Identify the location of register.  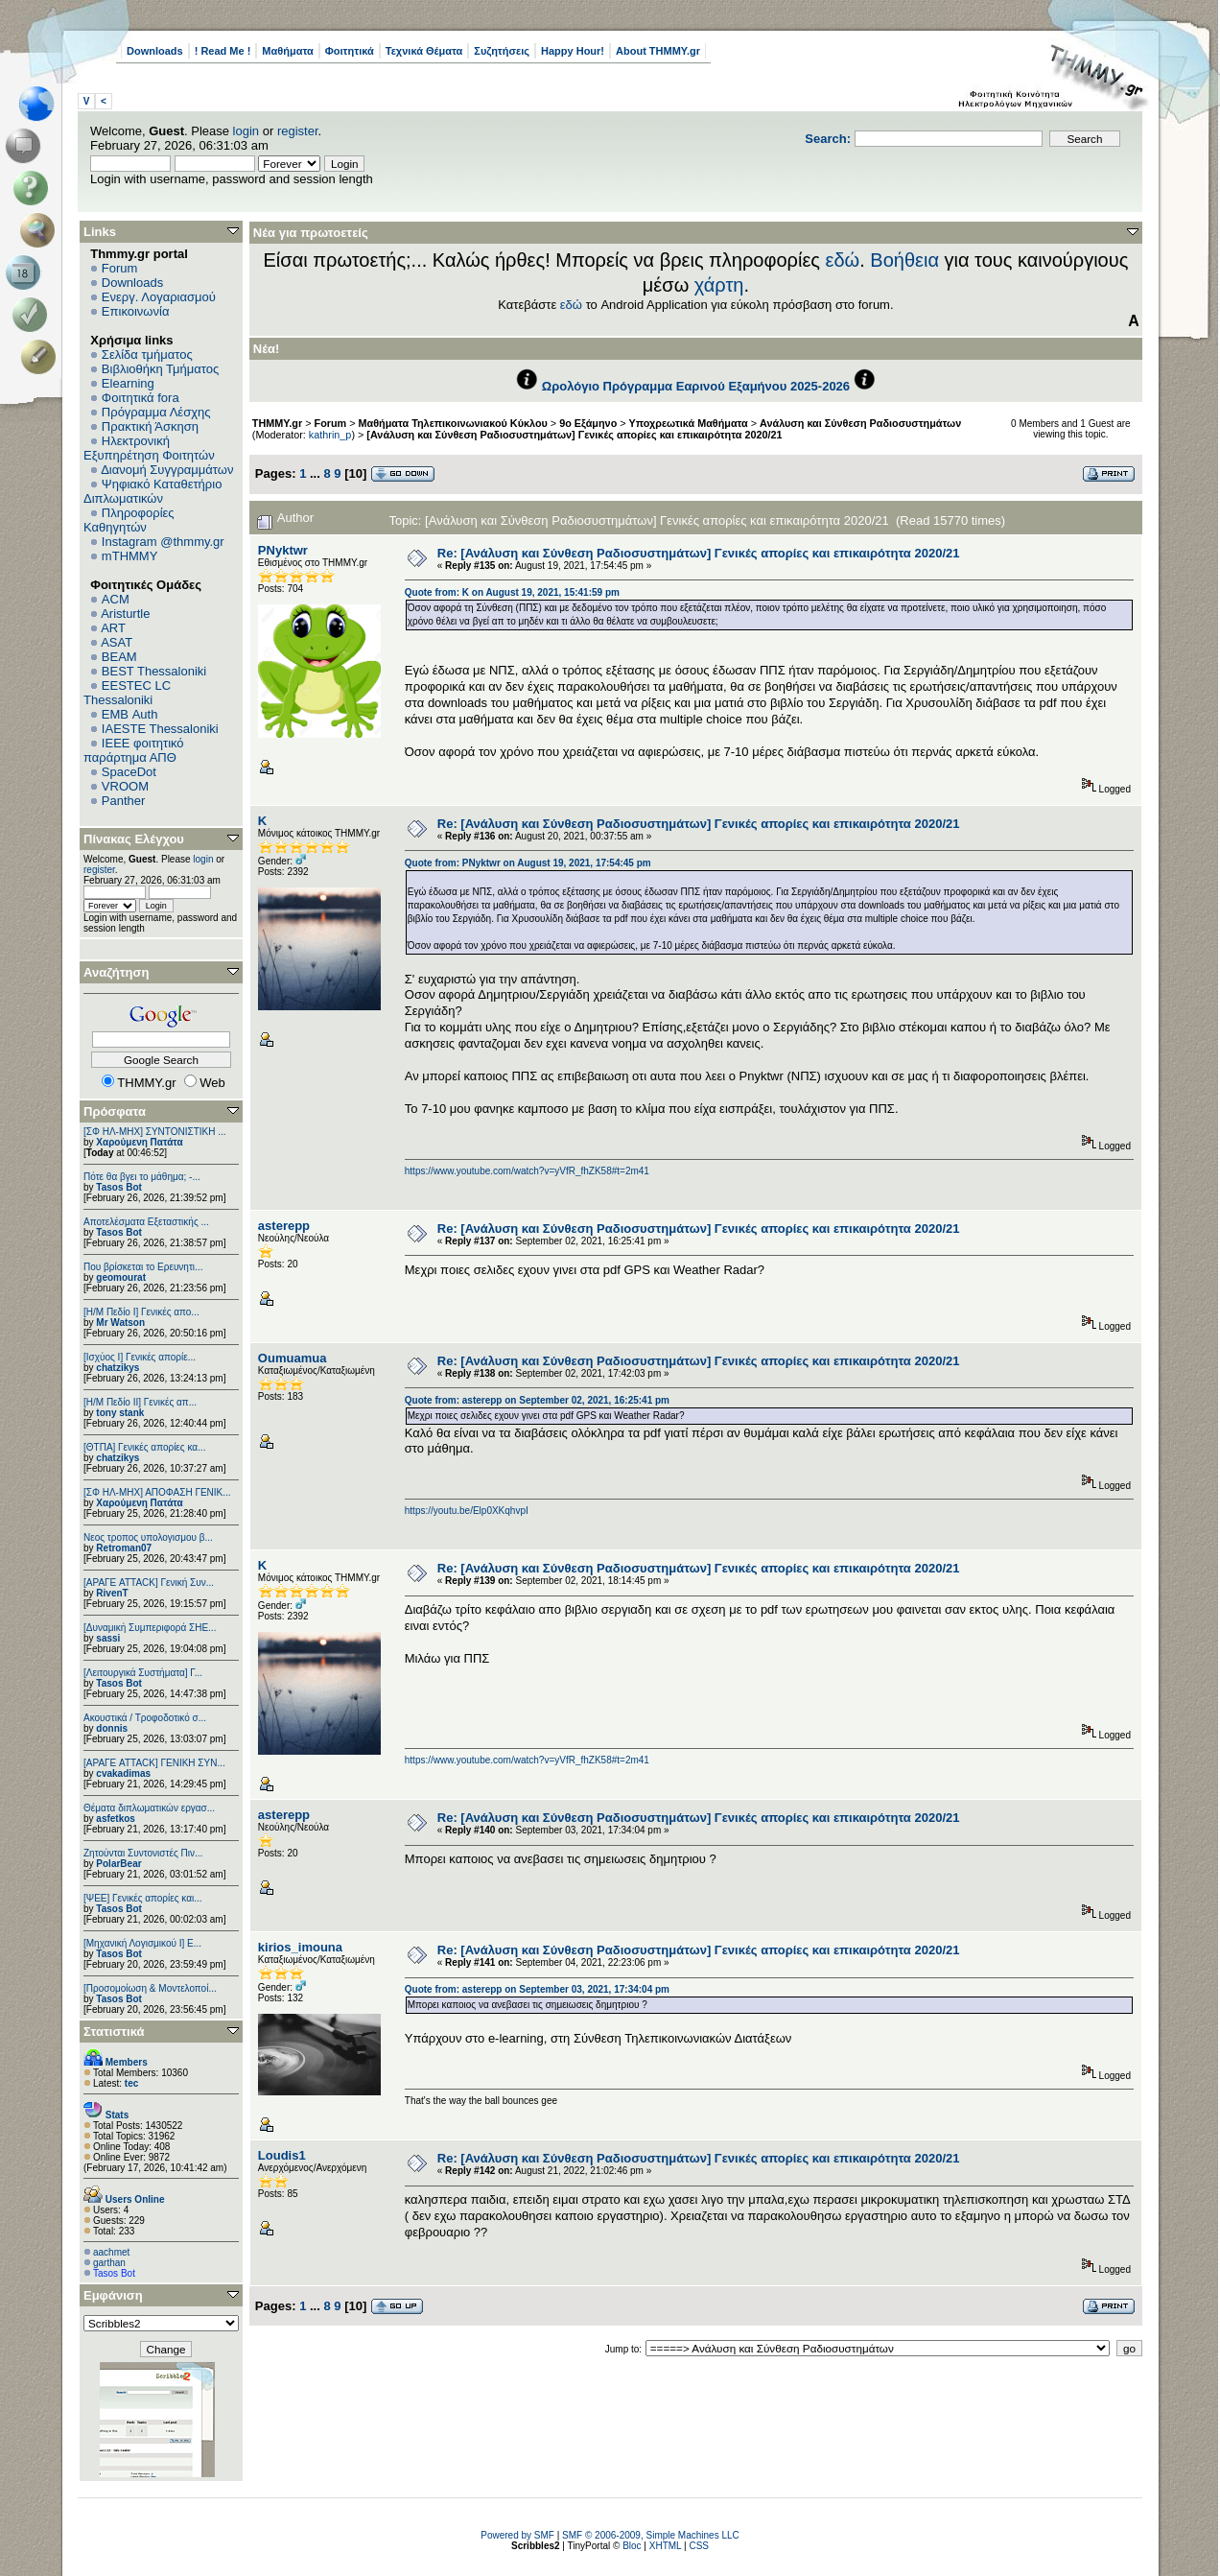
(297, 131).